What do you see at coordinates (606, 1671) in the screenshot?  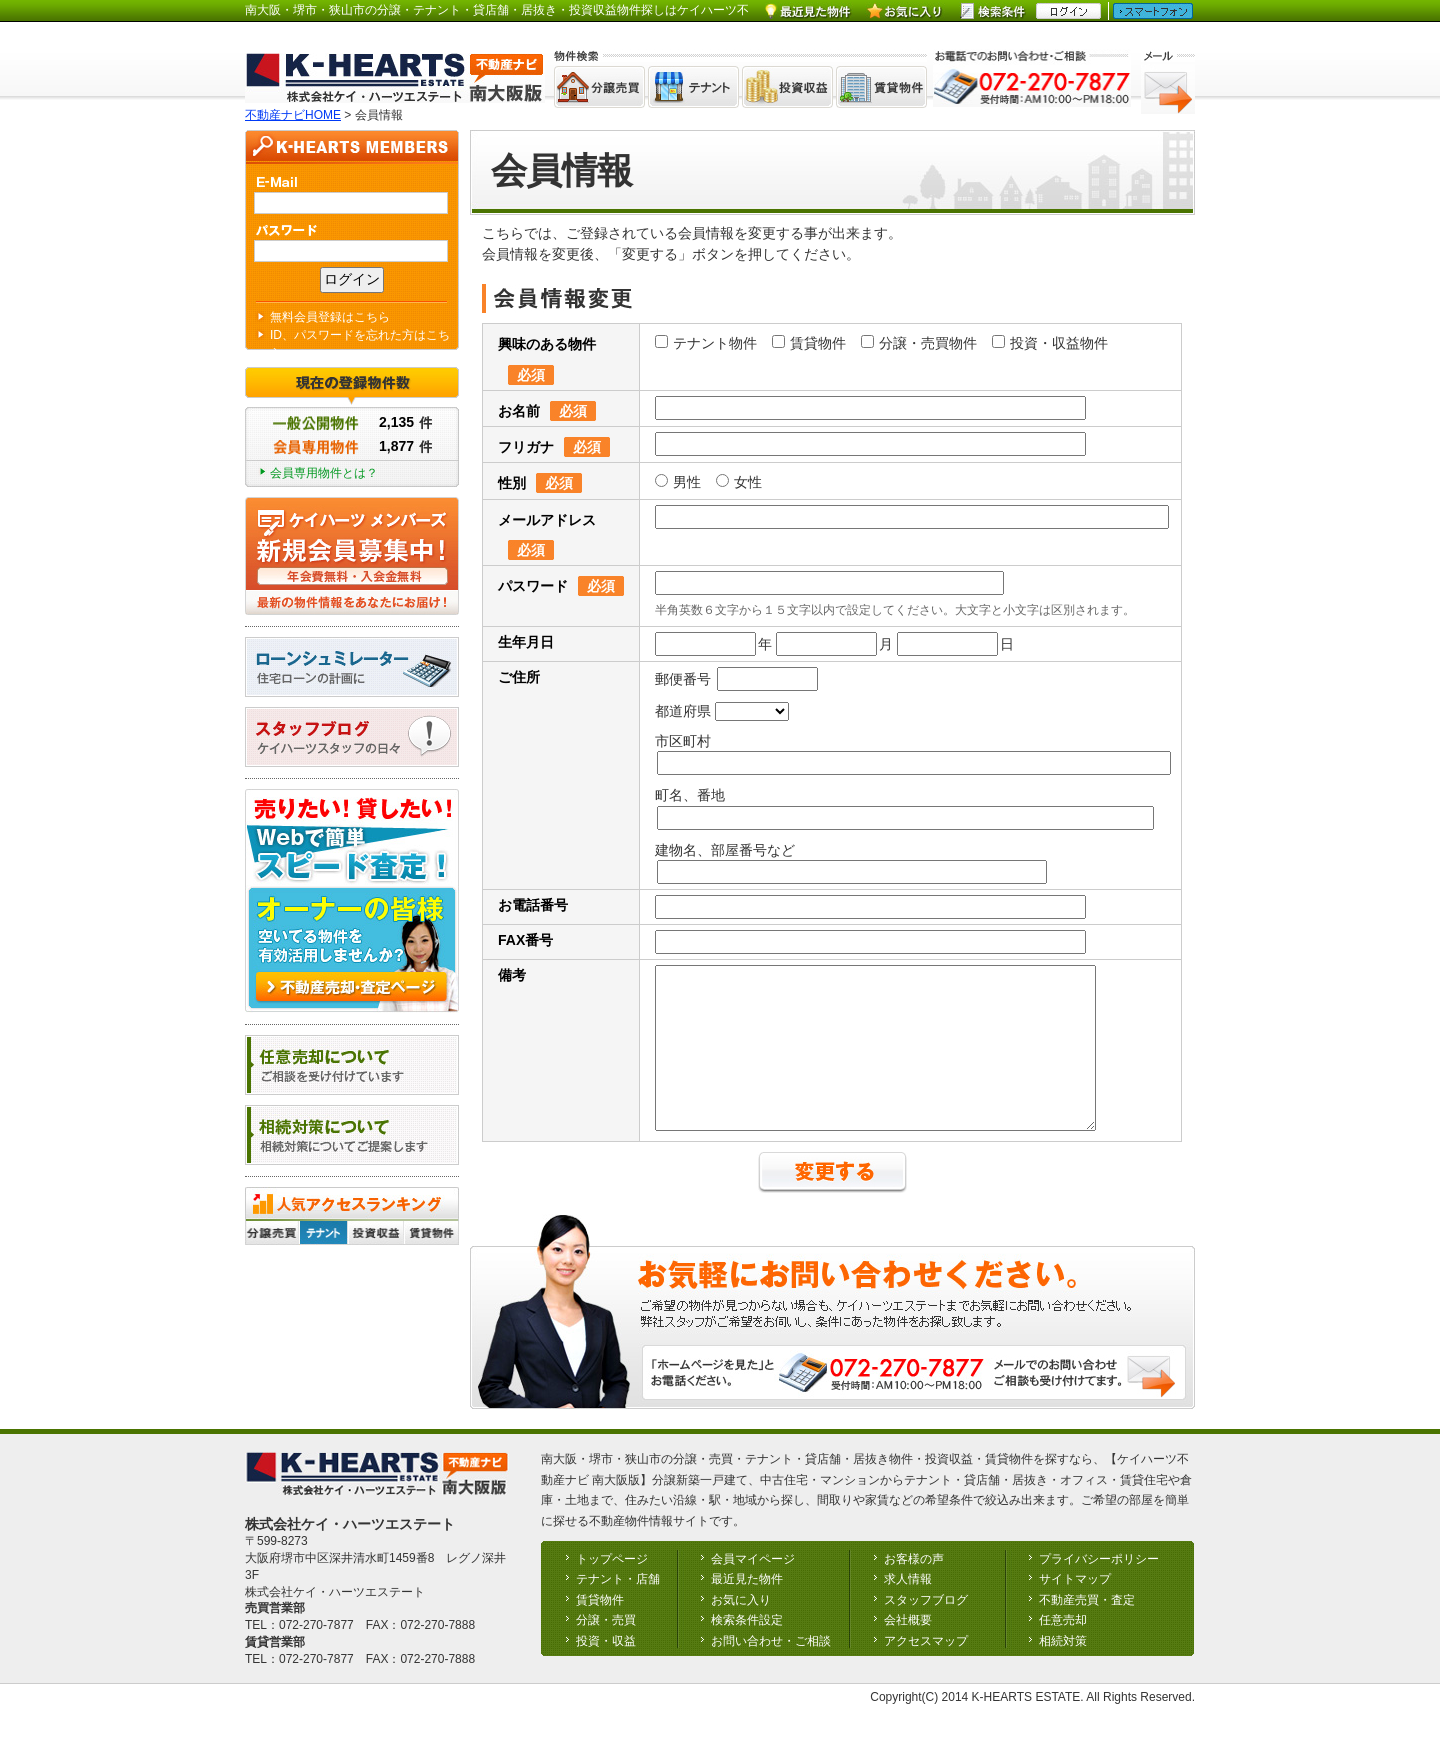 I see `投資・収益` at bounding box center [606, 1671].